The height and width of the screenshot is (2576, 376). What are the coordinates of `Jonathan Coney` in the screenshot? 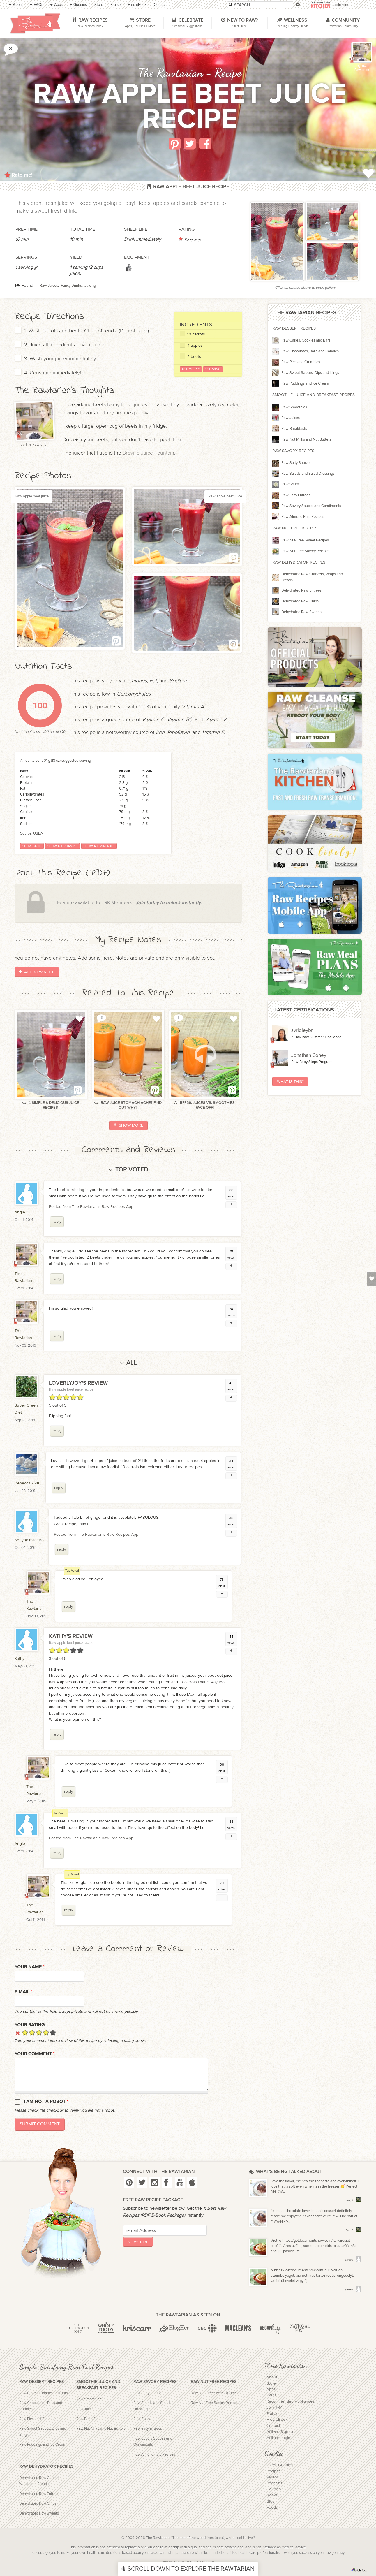 It's located at (308, 1055).